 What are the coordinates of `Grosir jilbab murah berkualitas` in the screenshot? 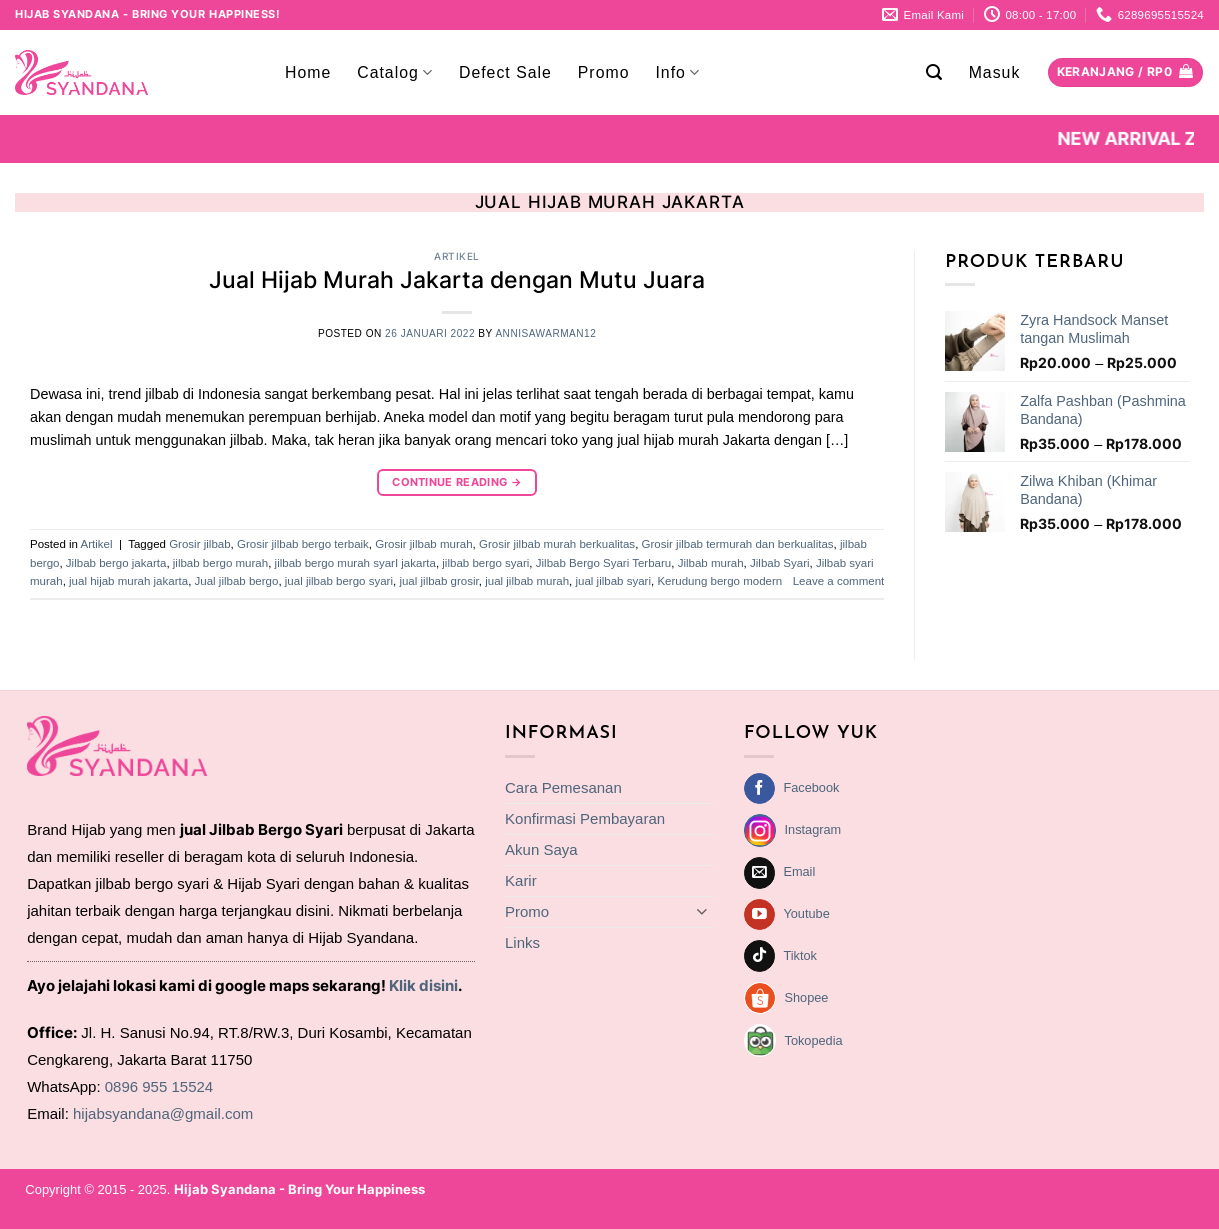 It's located at (557, 544).